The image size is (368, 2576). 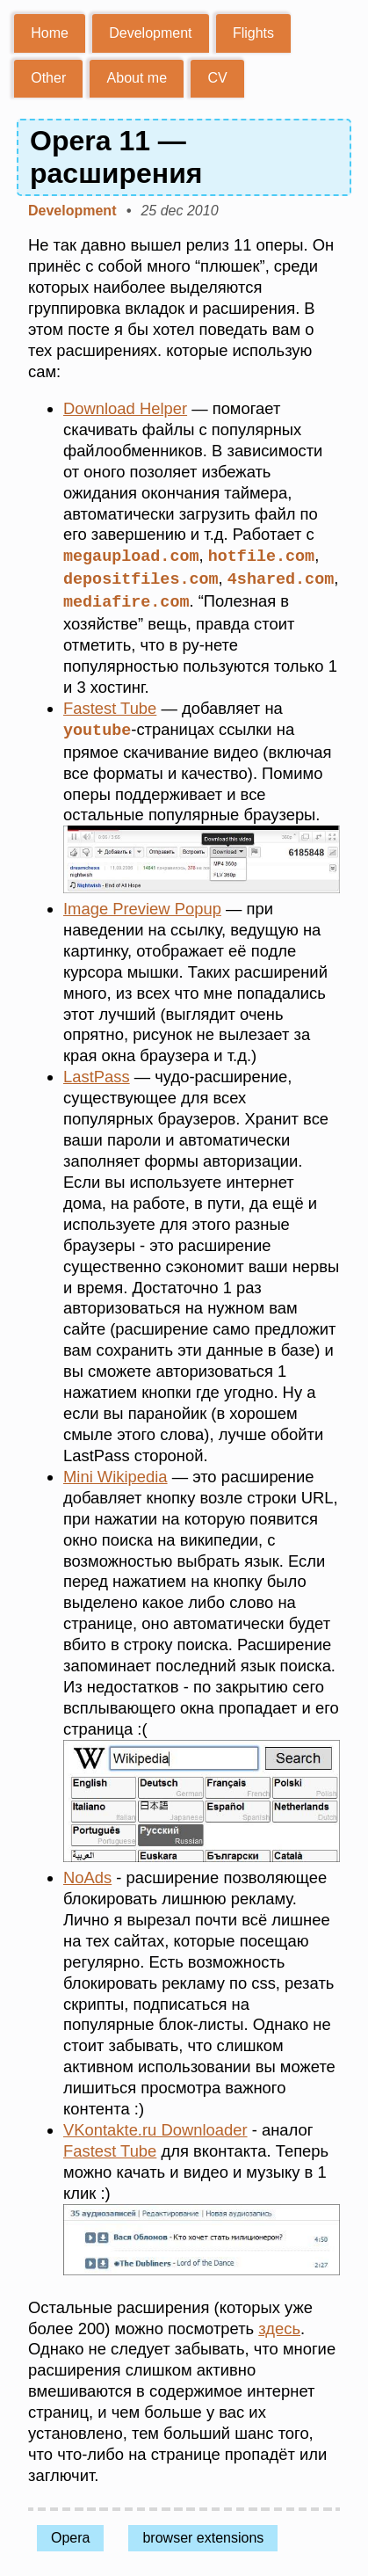 What do you see at coordinates (137, 77) in the screenshot?
I see `About me` at bounding box center [137, 77].